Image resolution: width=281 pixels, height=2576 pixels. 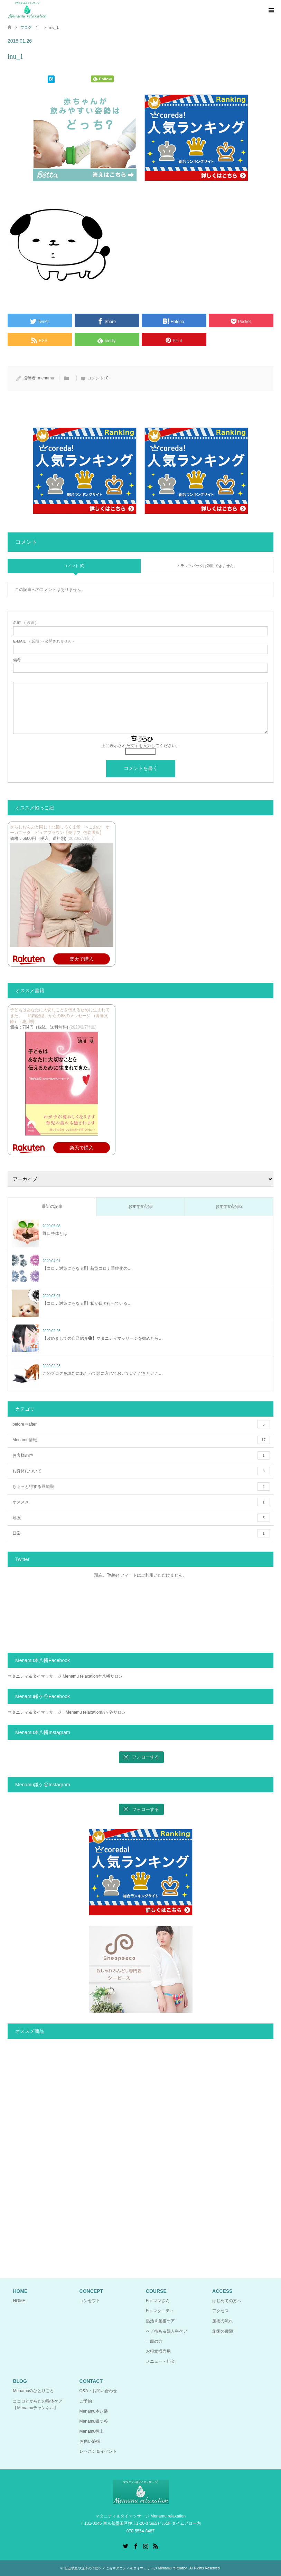 I want to click on 施術の種類, so click(x=222, y=2331).